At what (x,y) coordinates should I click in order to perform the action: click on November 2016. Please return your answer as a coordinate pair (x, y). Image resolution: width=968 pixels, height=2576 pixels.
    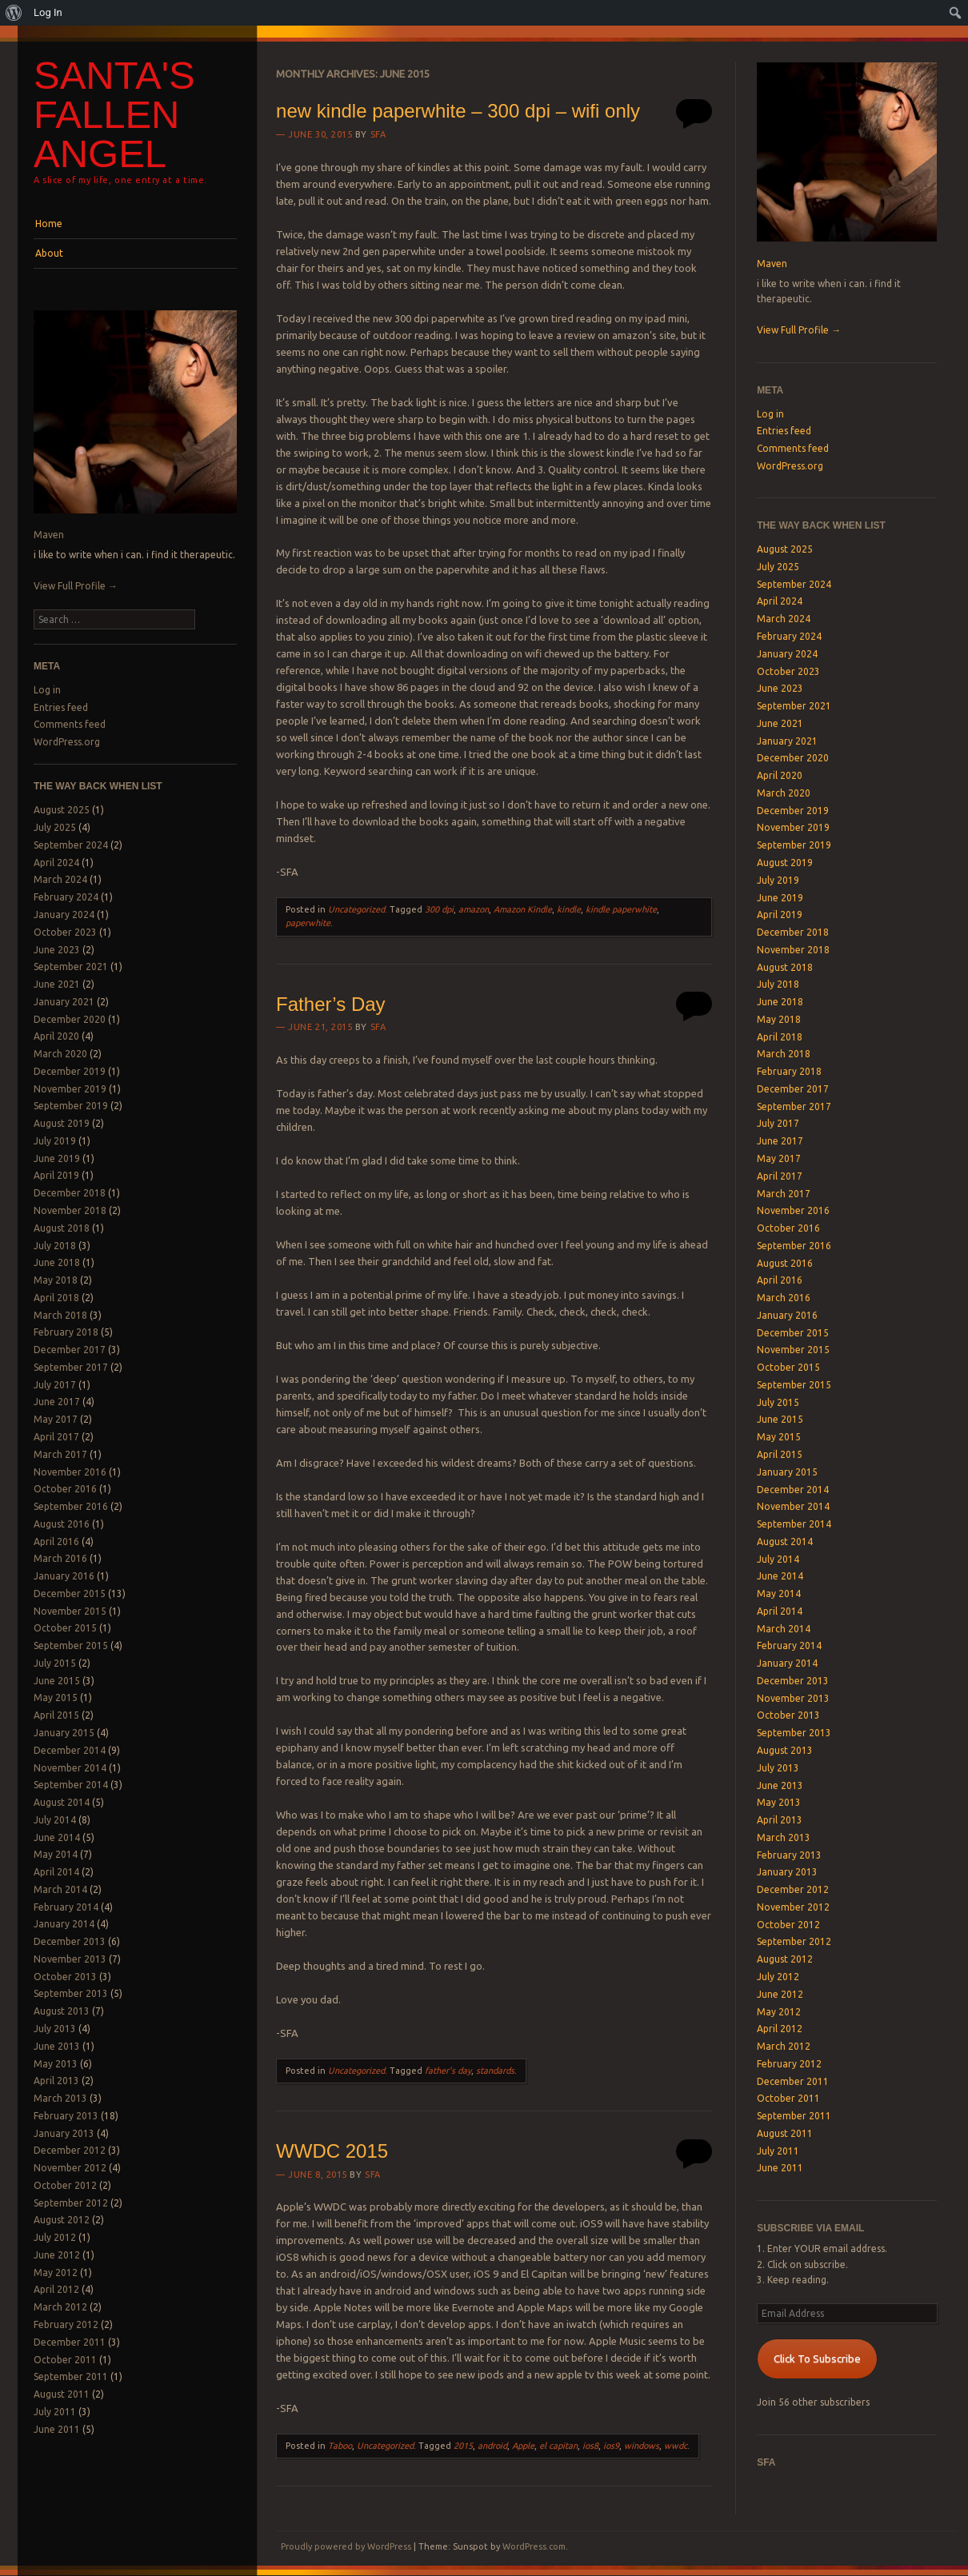
    Looking at the image, I should click on (70, 1472).